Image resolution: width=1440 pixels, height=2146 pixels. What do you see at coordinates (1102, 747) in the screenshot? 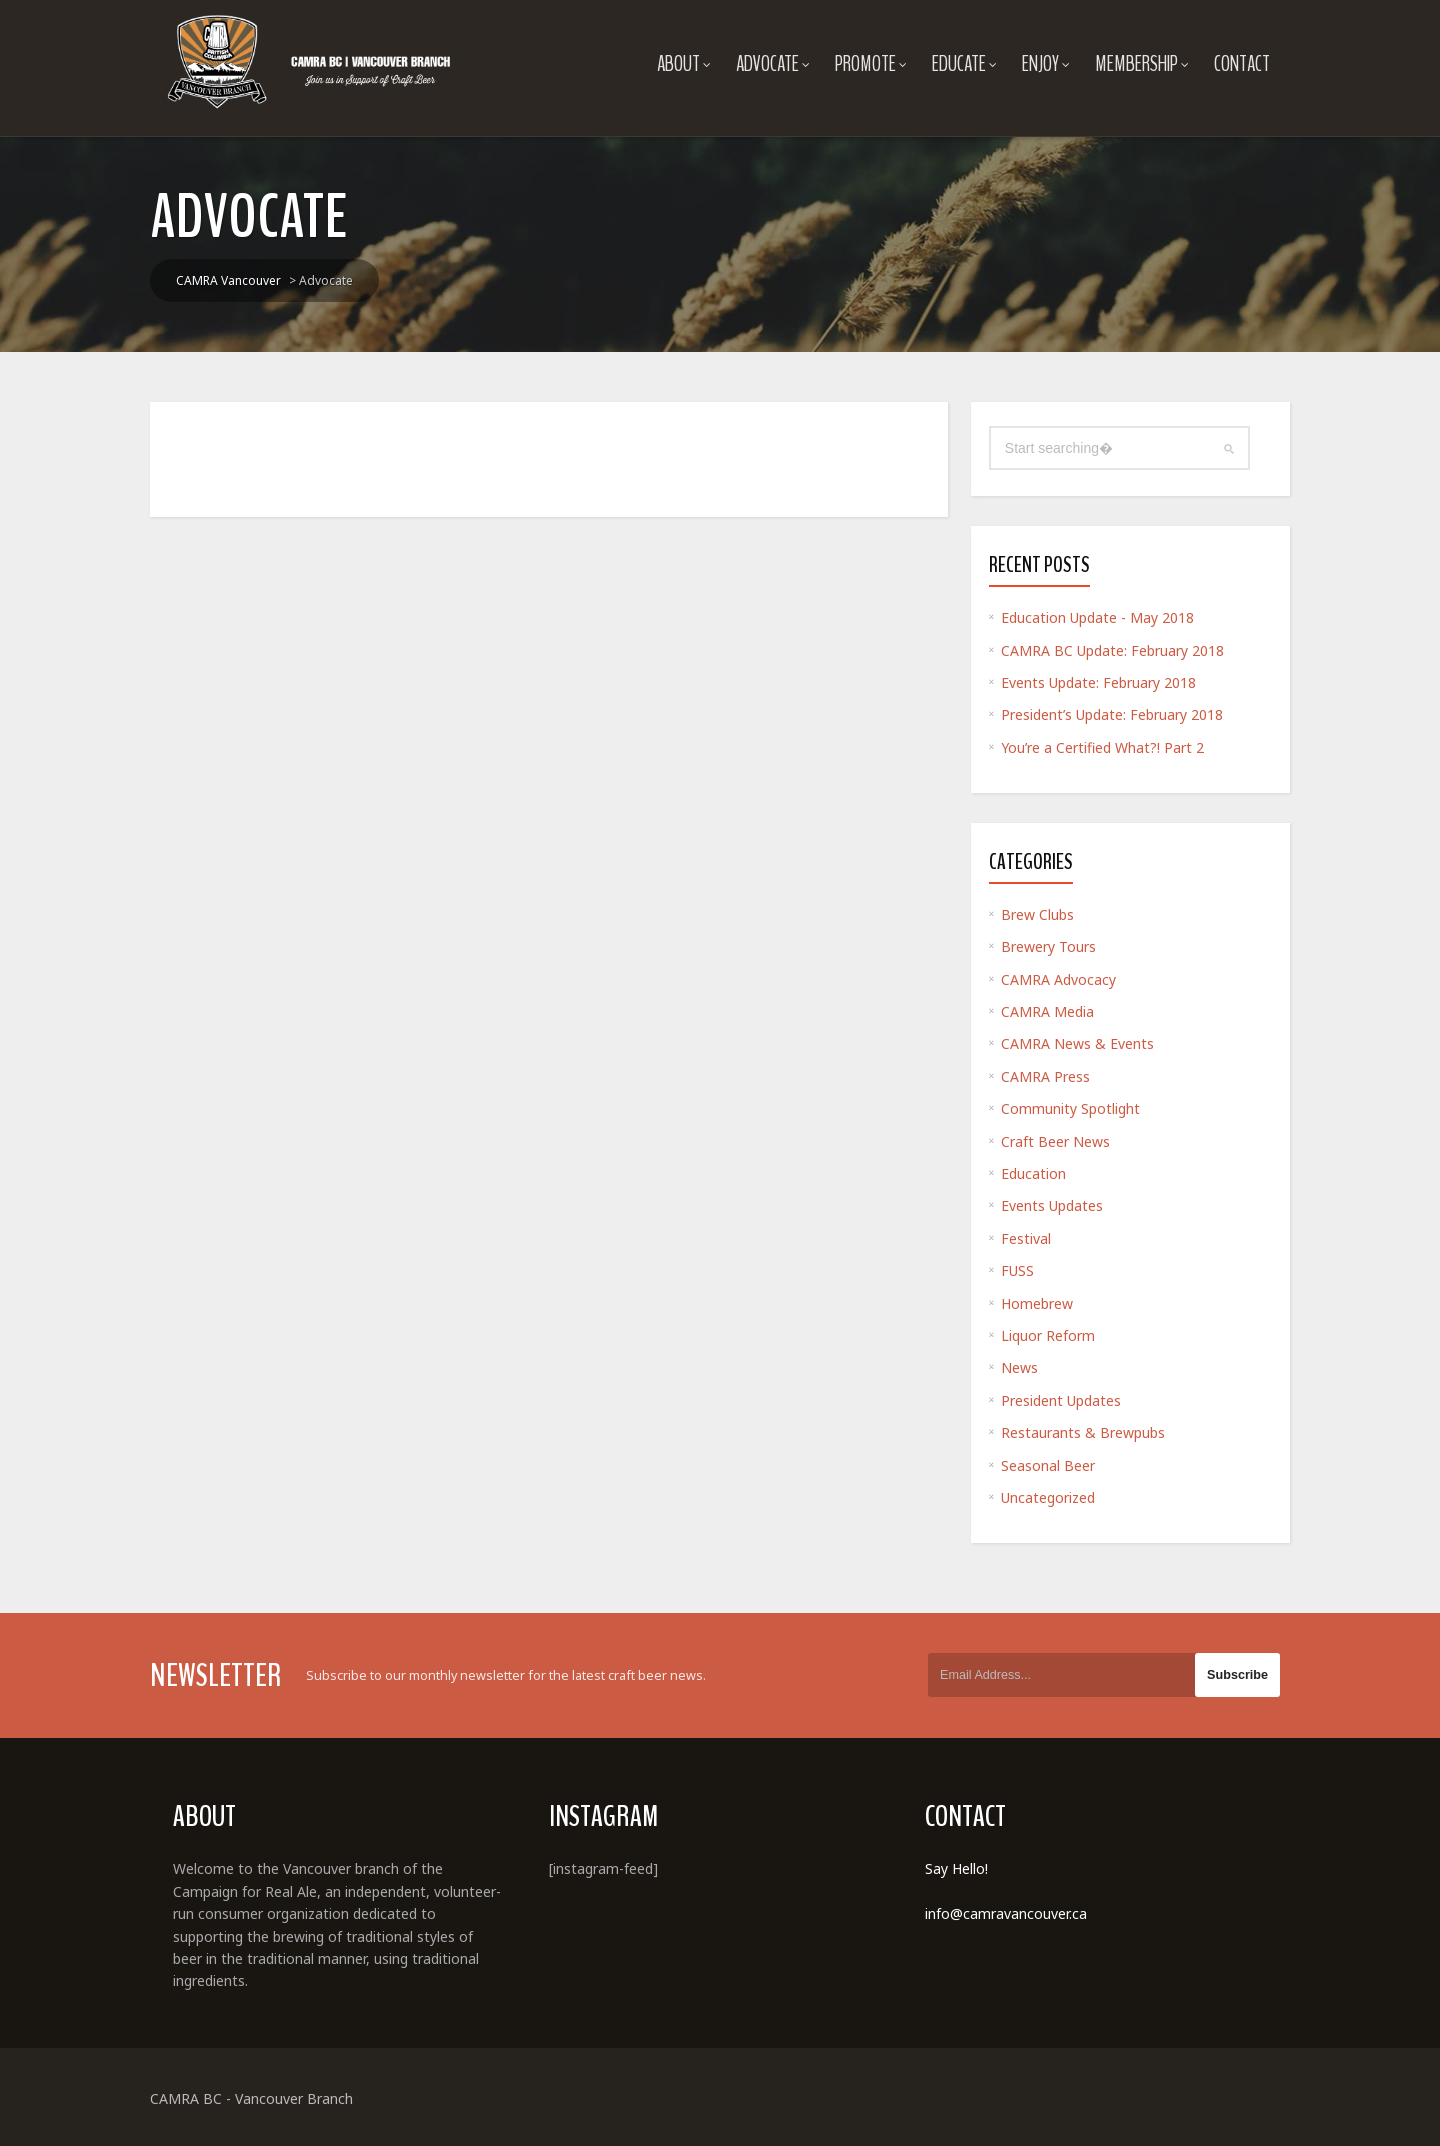
I see `You’re a Certified What?! Part 2` at bounding box center [1102, 747].